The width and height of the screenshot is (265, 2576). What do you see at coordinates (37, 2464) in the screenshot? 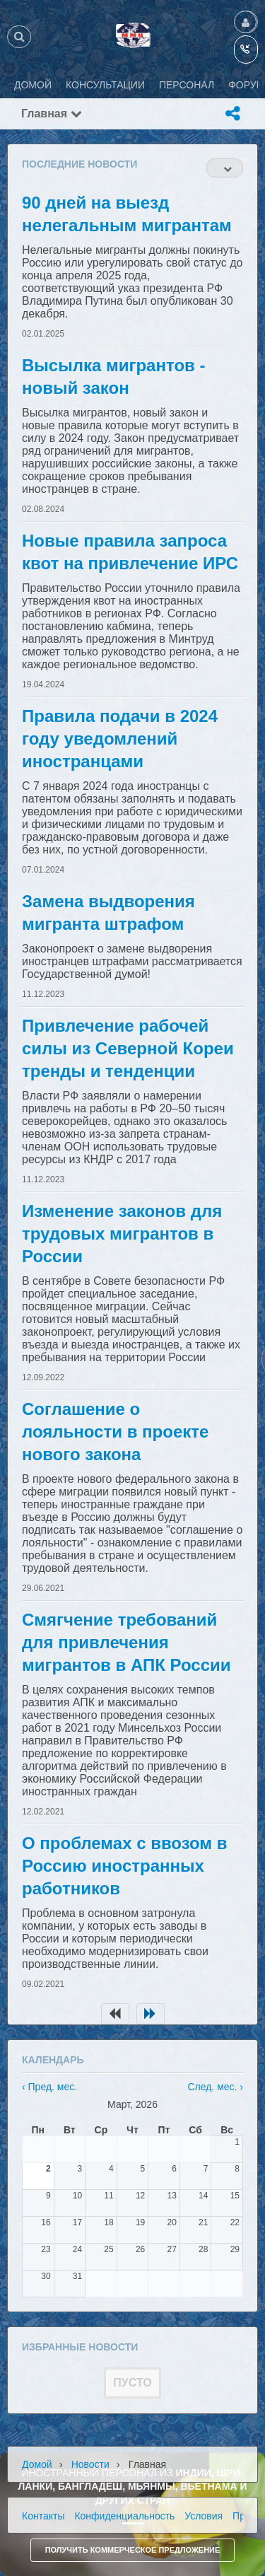
I see `Домой` at bounding box center [37, 2464].